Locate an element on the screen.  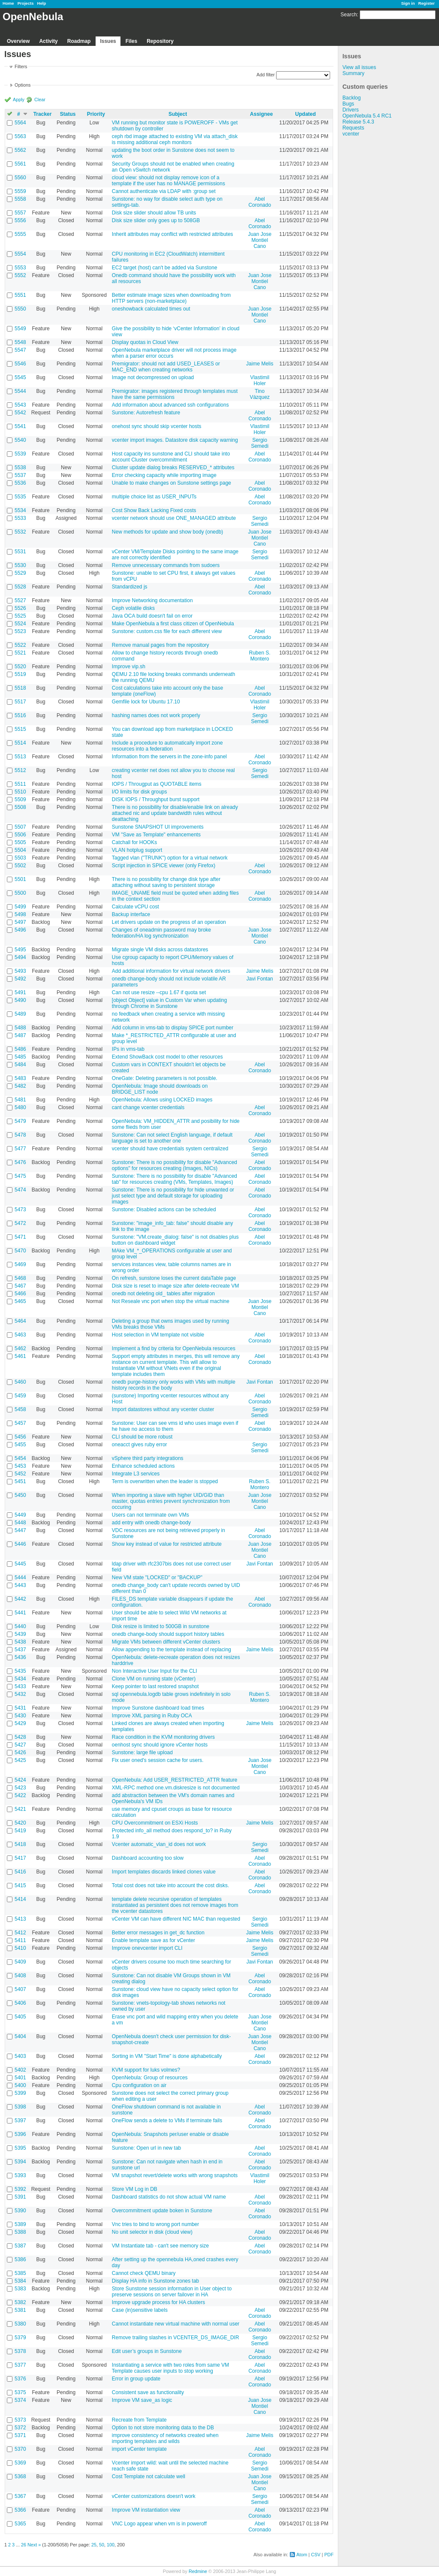
5408 is located at coordinates (20, 1976).